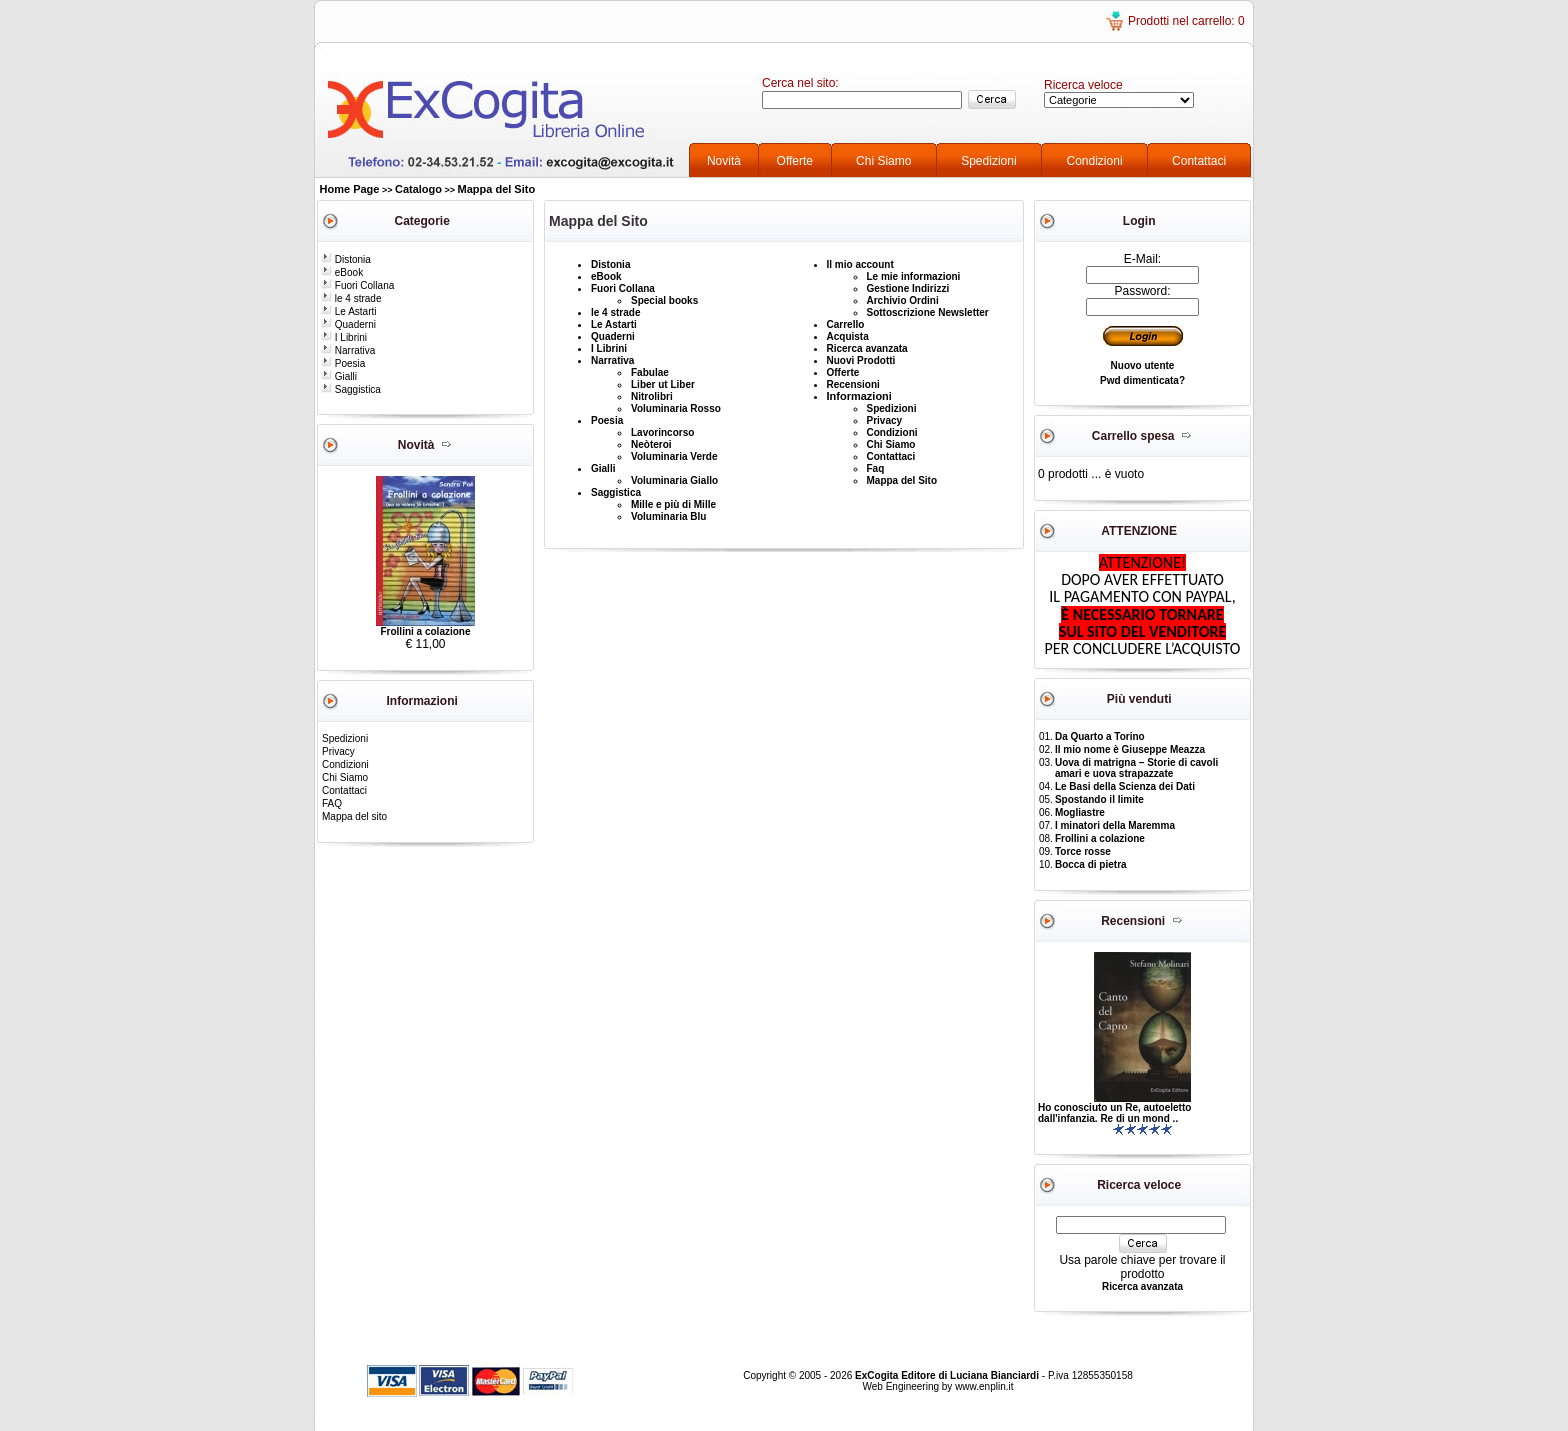  Describe the element at coordinates (883, 161) in the screenshot. I see `Chi Siamo` at that location.